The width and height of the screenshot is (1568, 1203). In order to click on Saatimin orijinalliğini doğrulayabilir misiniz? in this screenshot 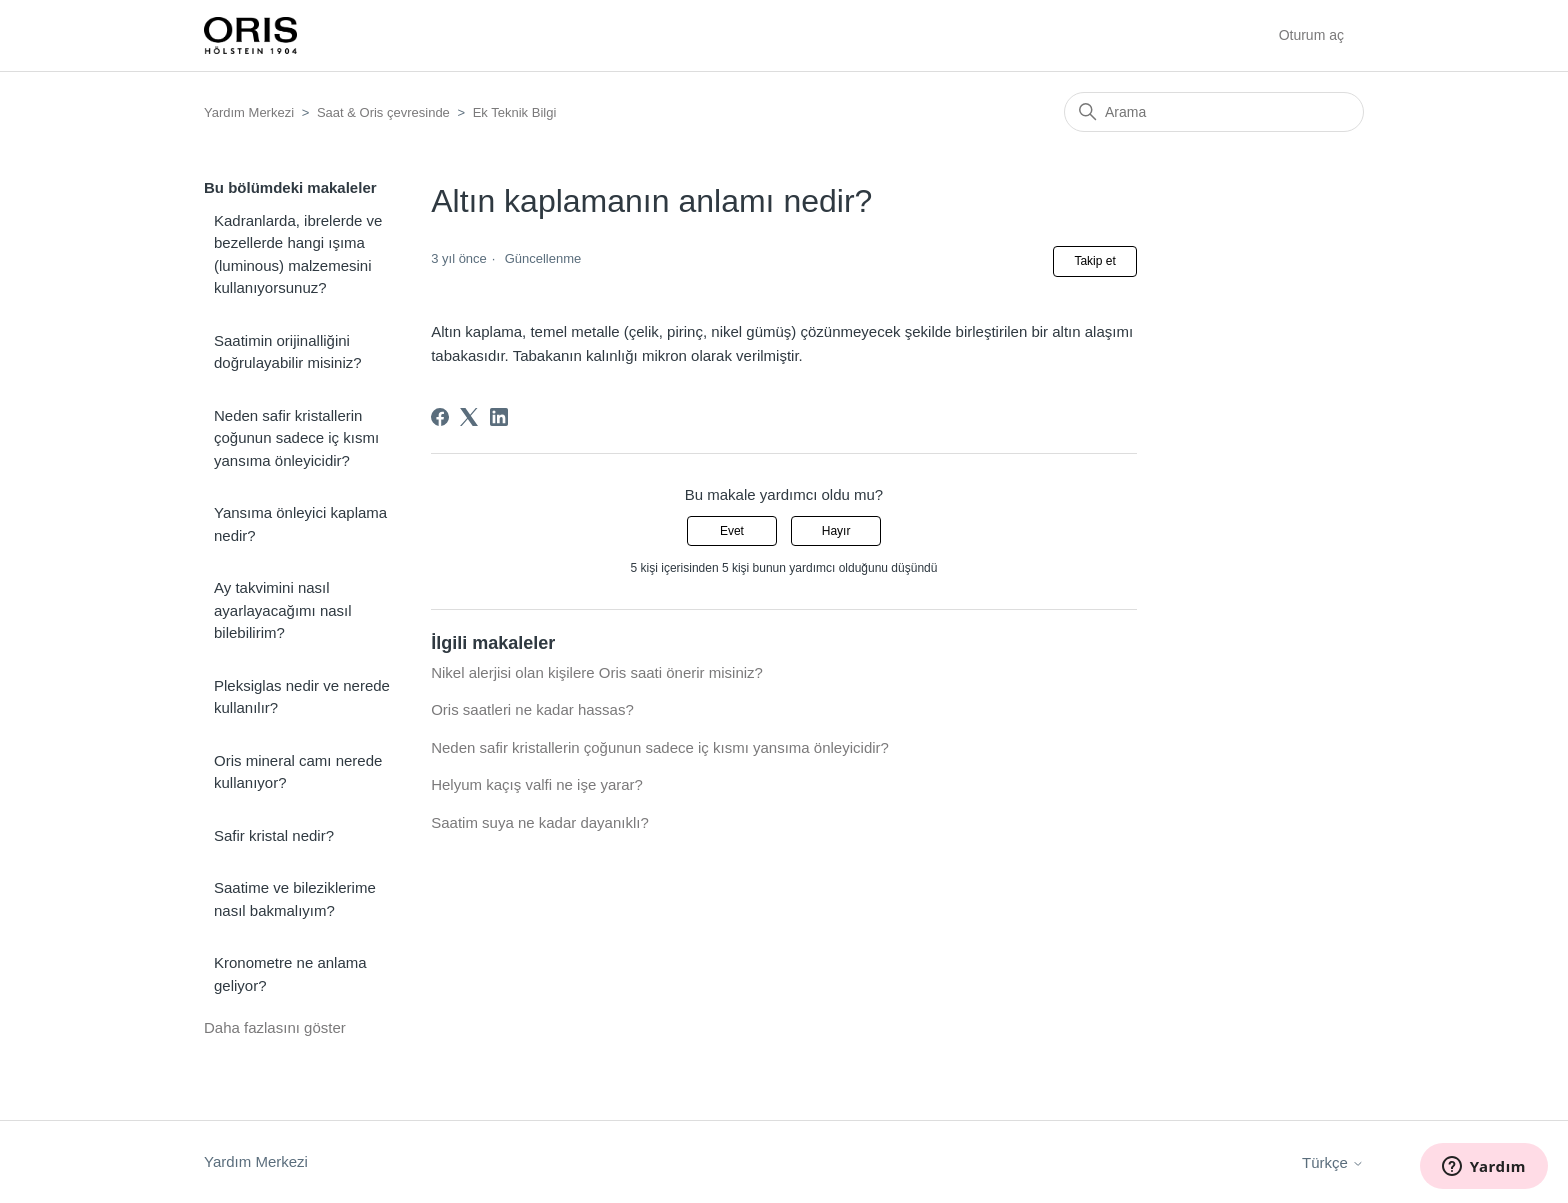, I will do `click(288, 352)`.